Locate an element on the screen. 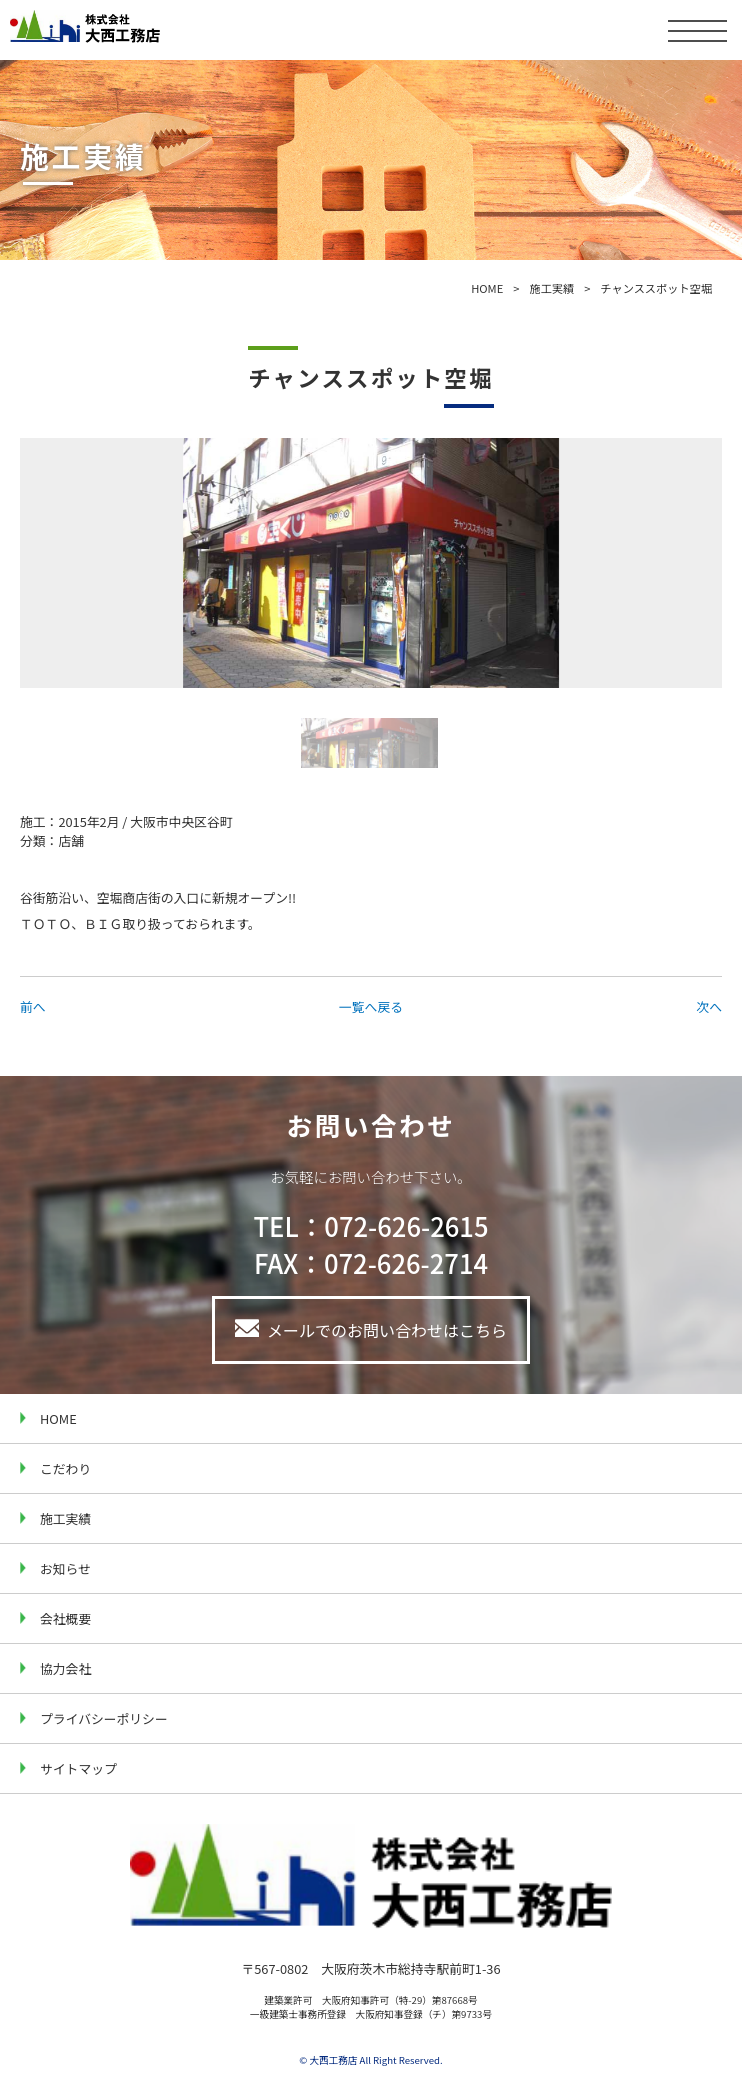 Image resolution: width=742 pixels, height=2100 pixels. 次へ is located at coordinates (709, 1006).